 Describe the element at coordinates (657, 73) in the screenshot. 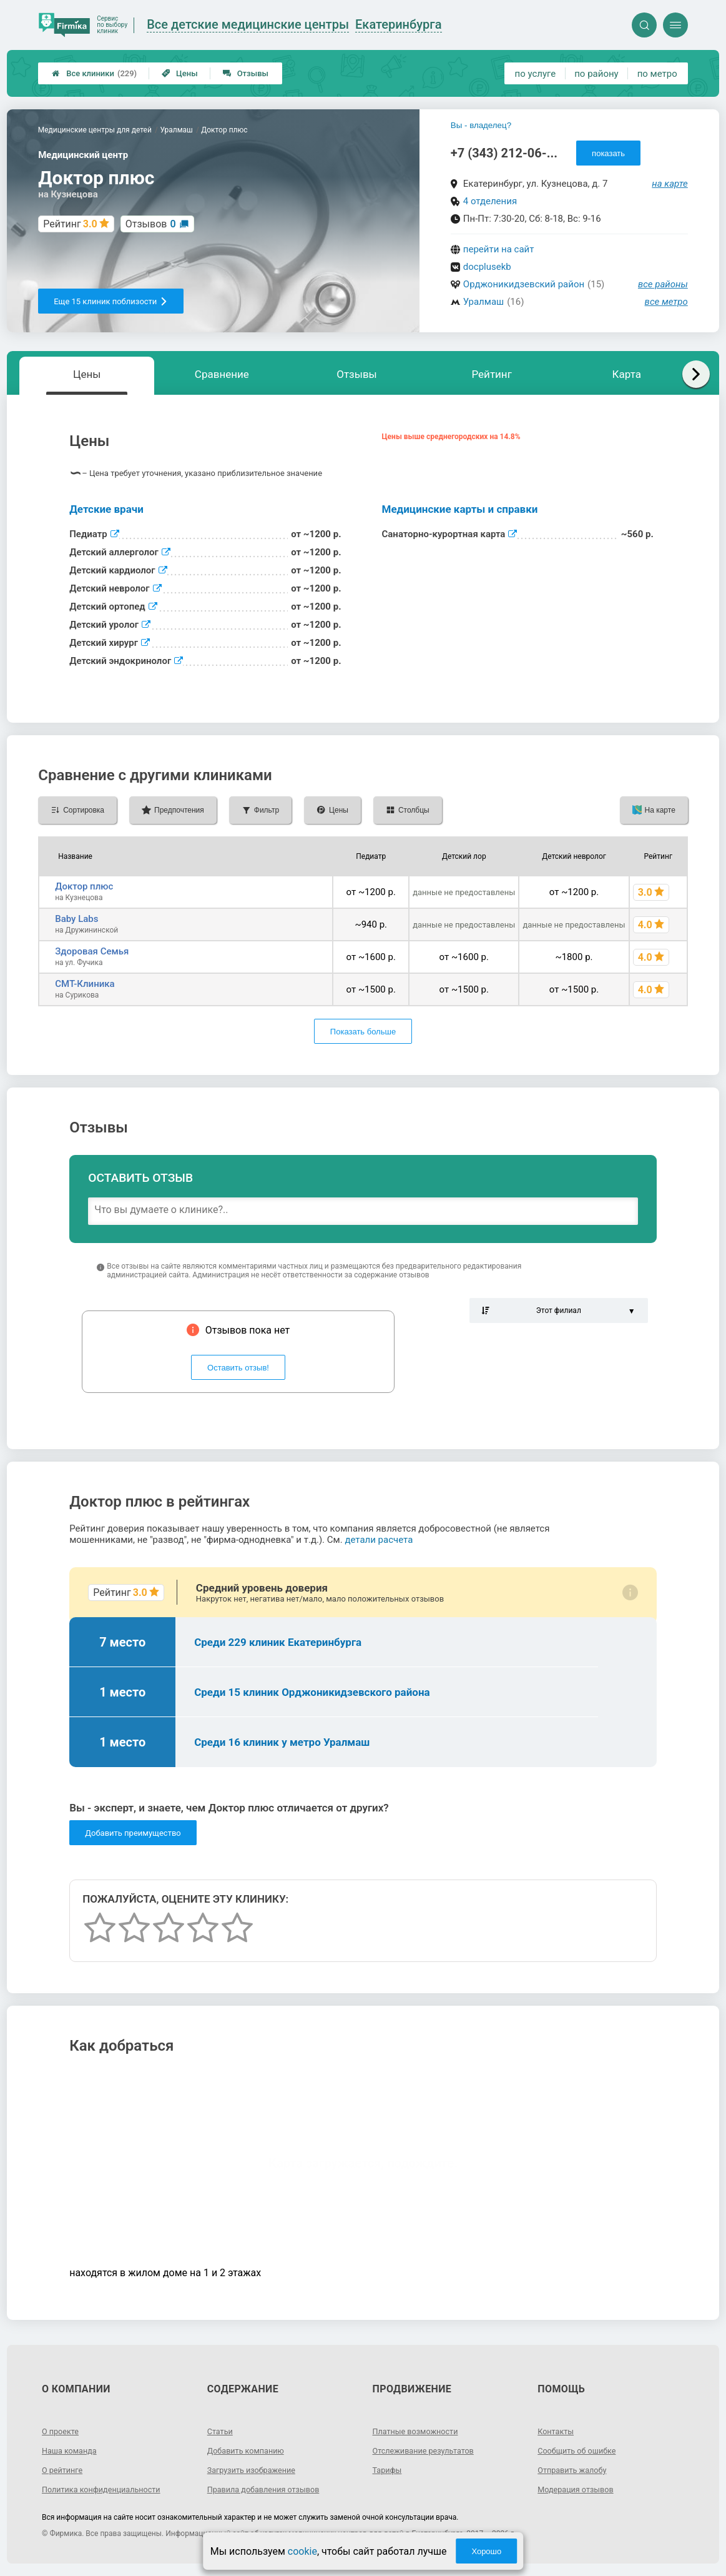

I see `по метро` at that location.